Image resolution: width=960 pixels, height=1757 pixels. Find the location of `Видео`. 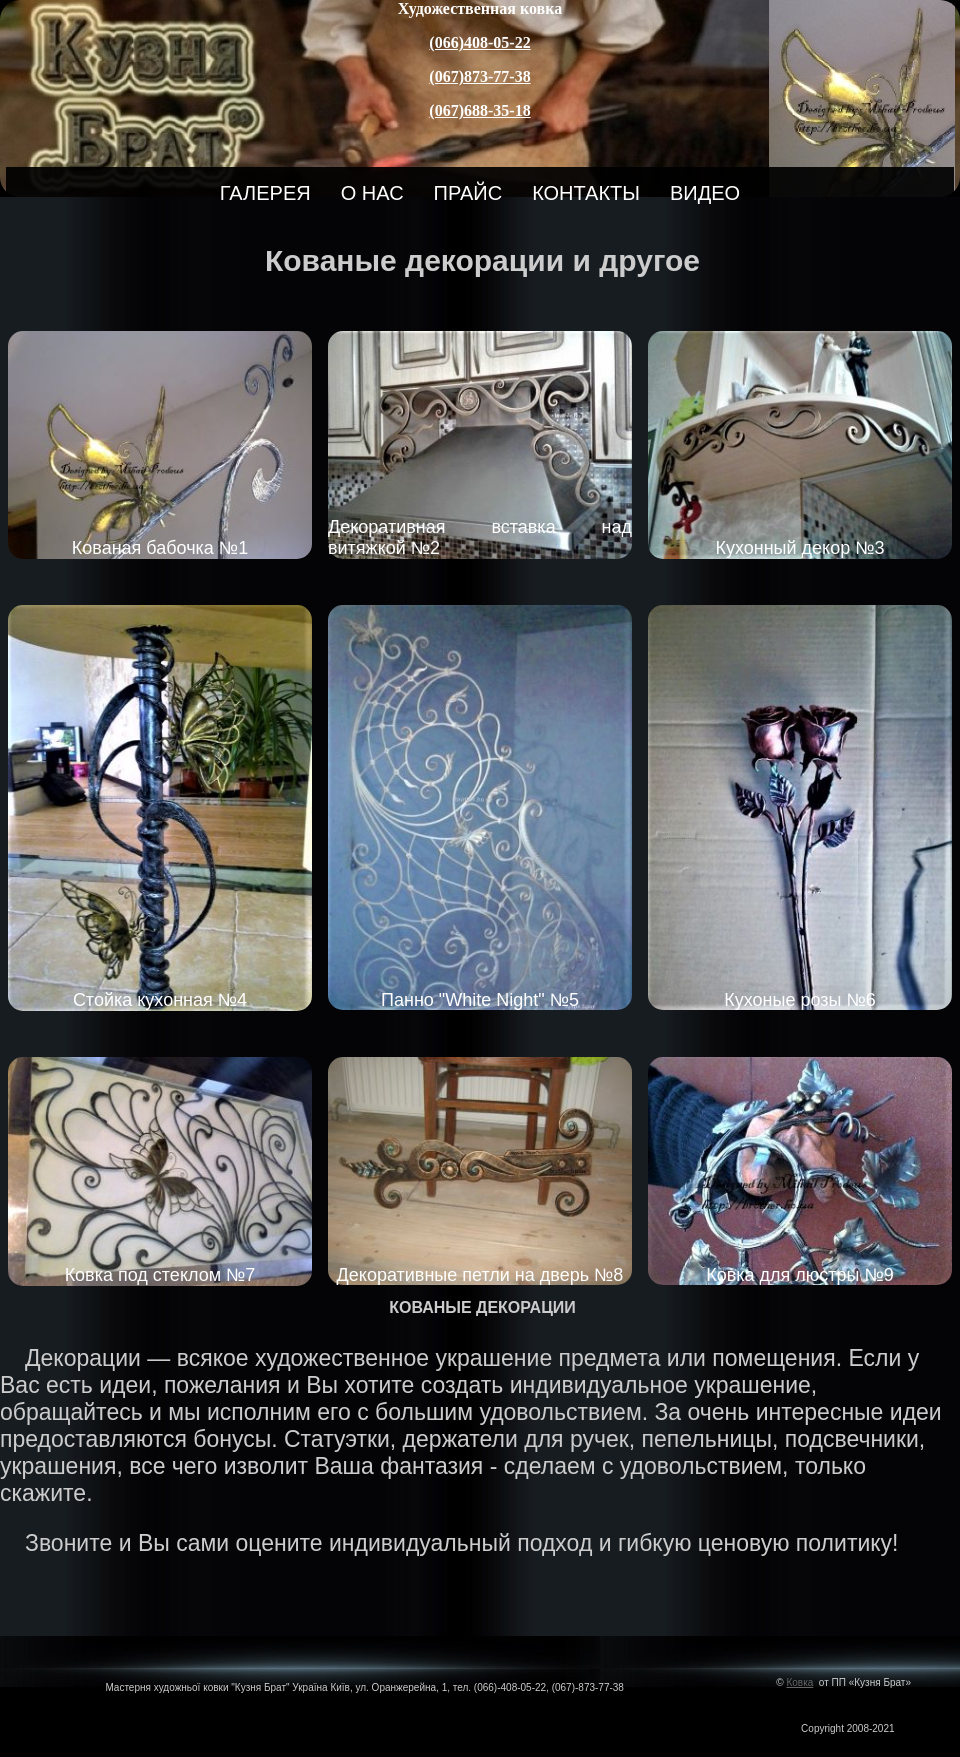

Видео is located at coordinates (705, 193).